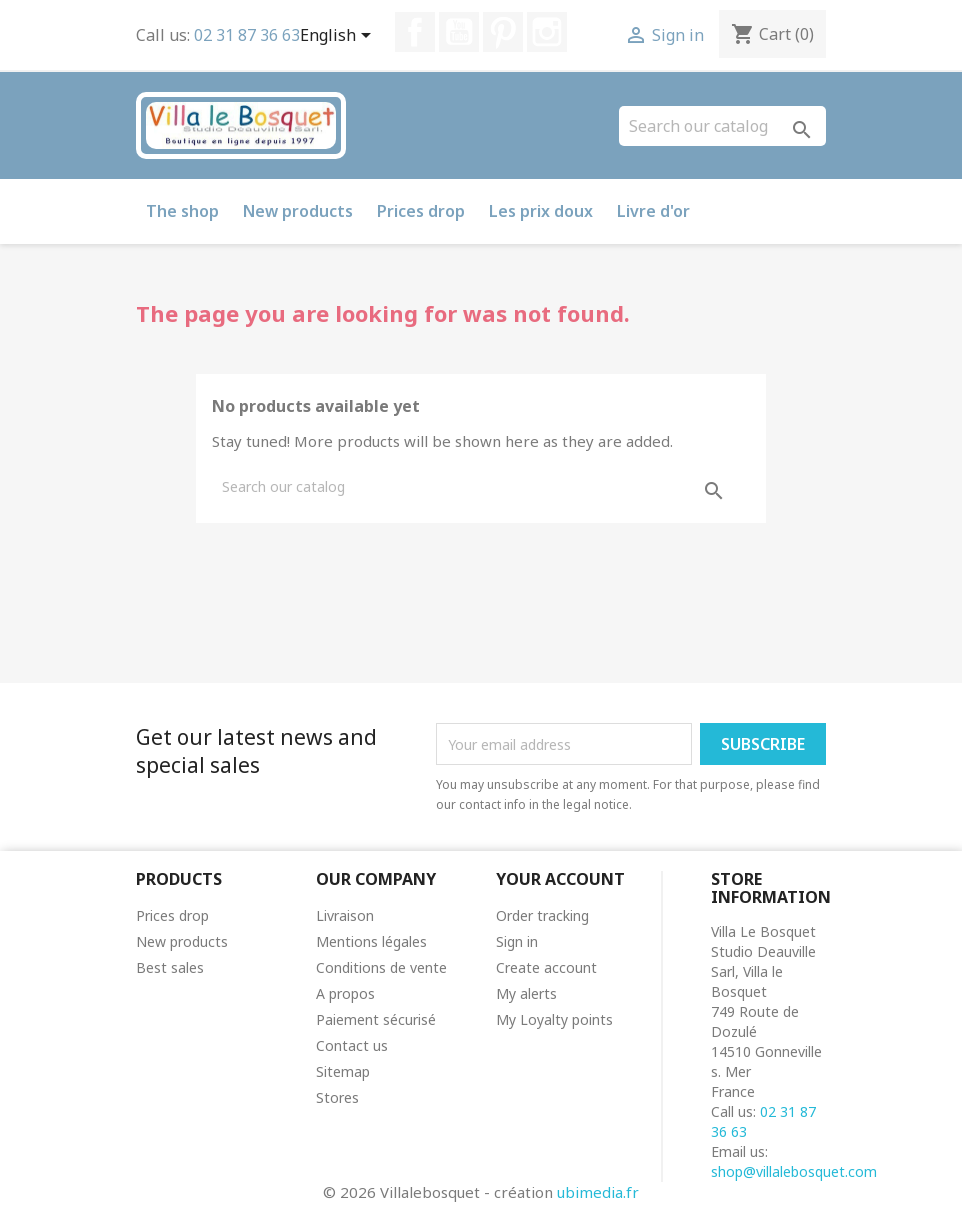 This screenshot has height=1218, width=962. Describe the element at coordinates (554, 1019) in the screenshot. I see `My Loyalty points` at that location.